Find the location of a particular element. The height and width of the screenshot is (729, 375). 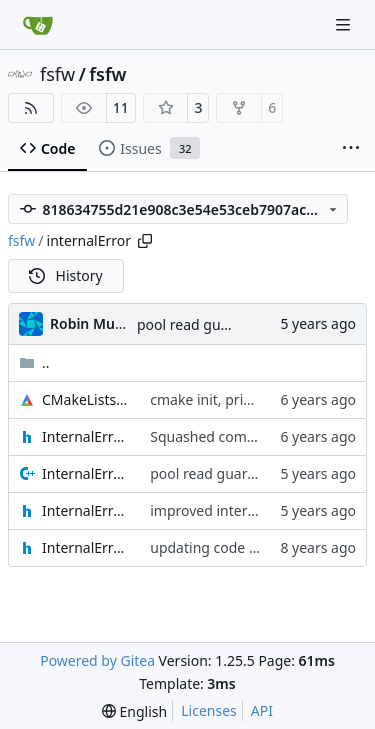

InternalErrorReporter.h is located at coordinates (86, 510).